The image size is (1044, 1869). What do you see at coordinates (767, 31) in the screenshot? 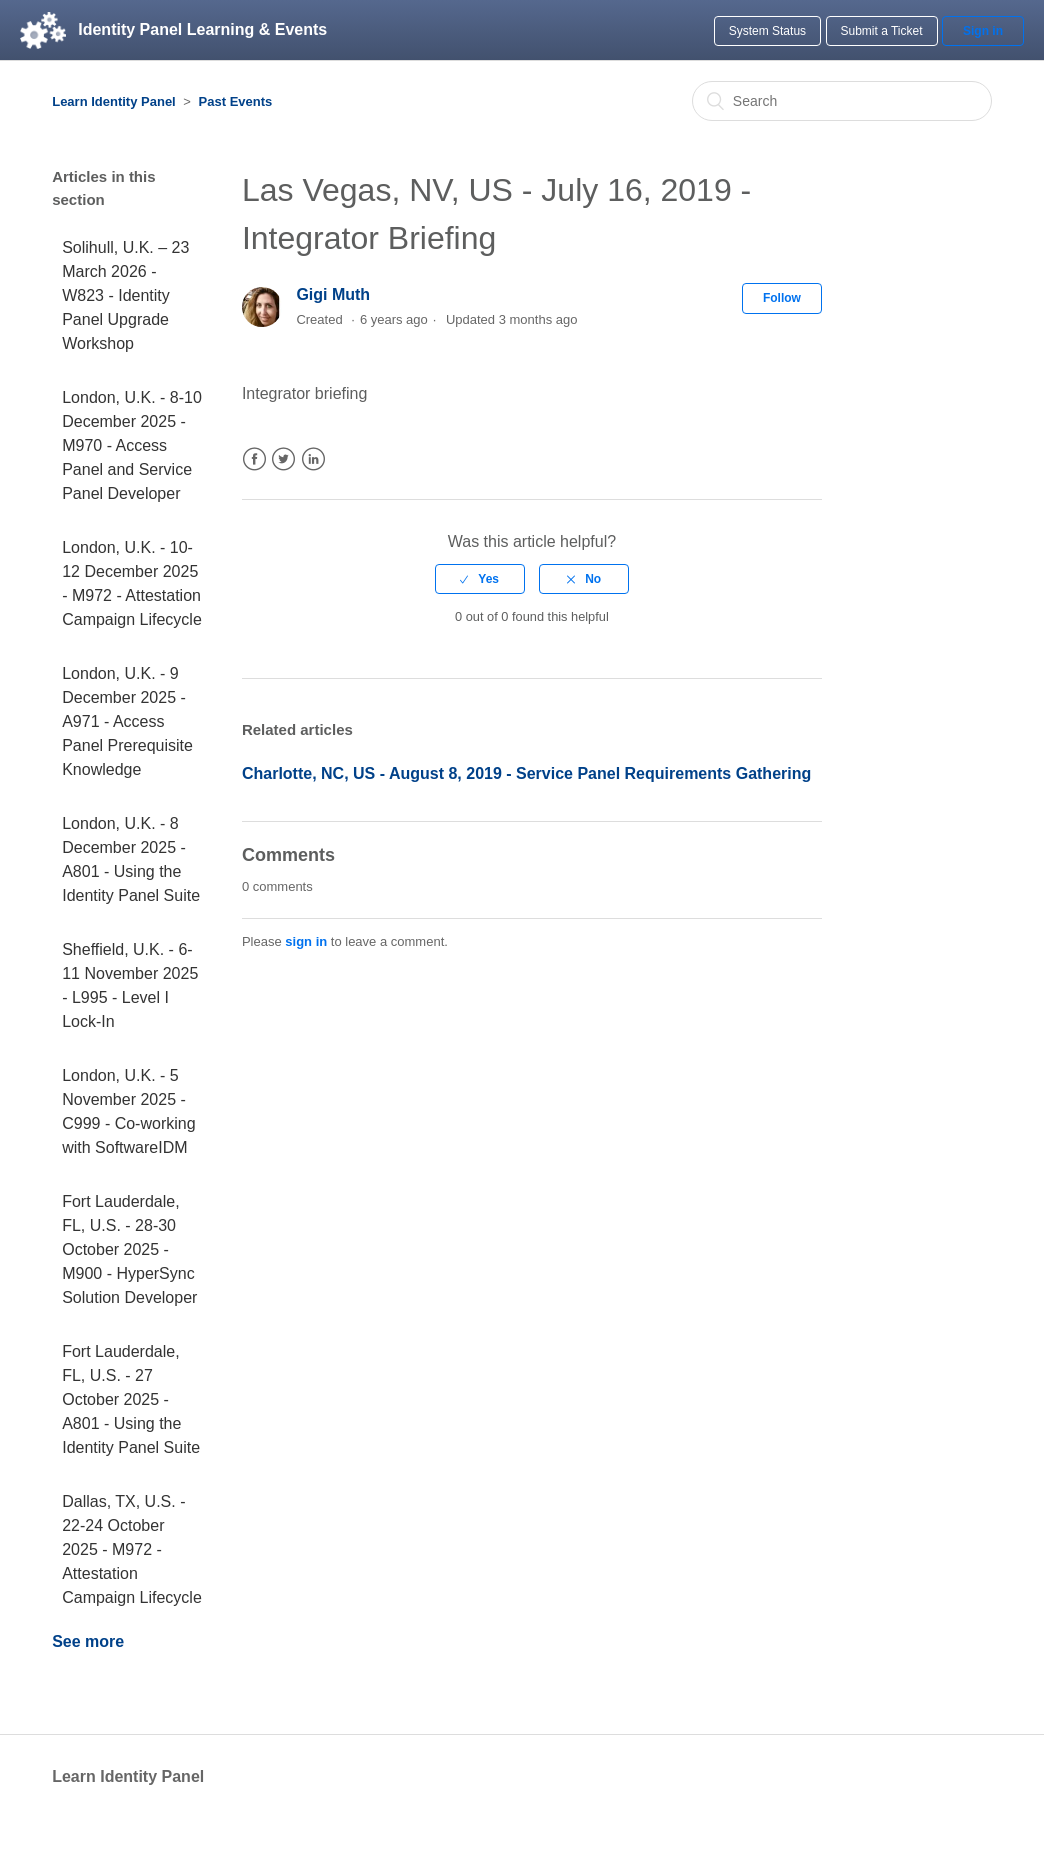
I see `System Status` at bounding box center [767, 31].